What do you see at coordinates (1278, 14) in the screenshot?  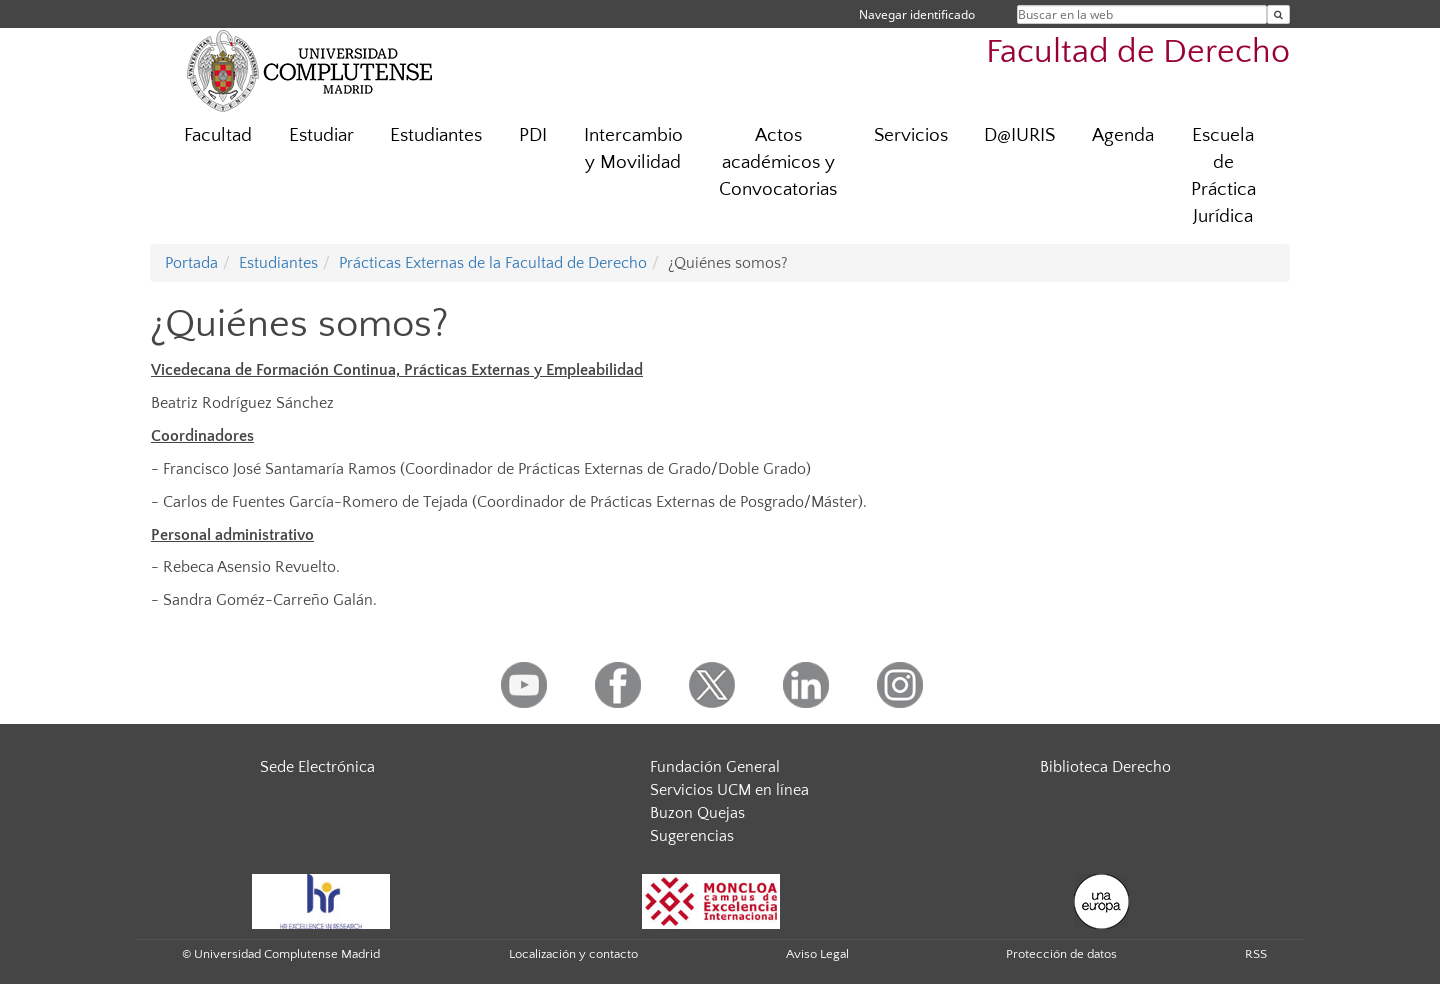 I see `[Buscar en la web]` at bounding box center [1278, 14].